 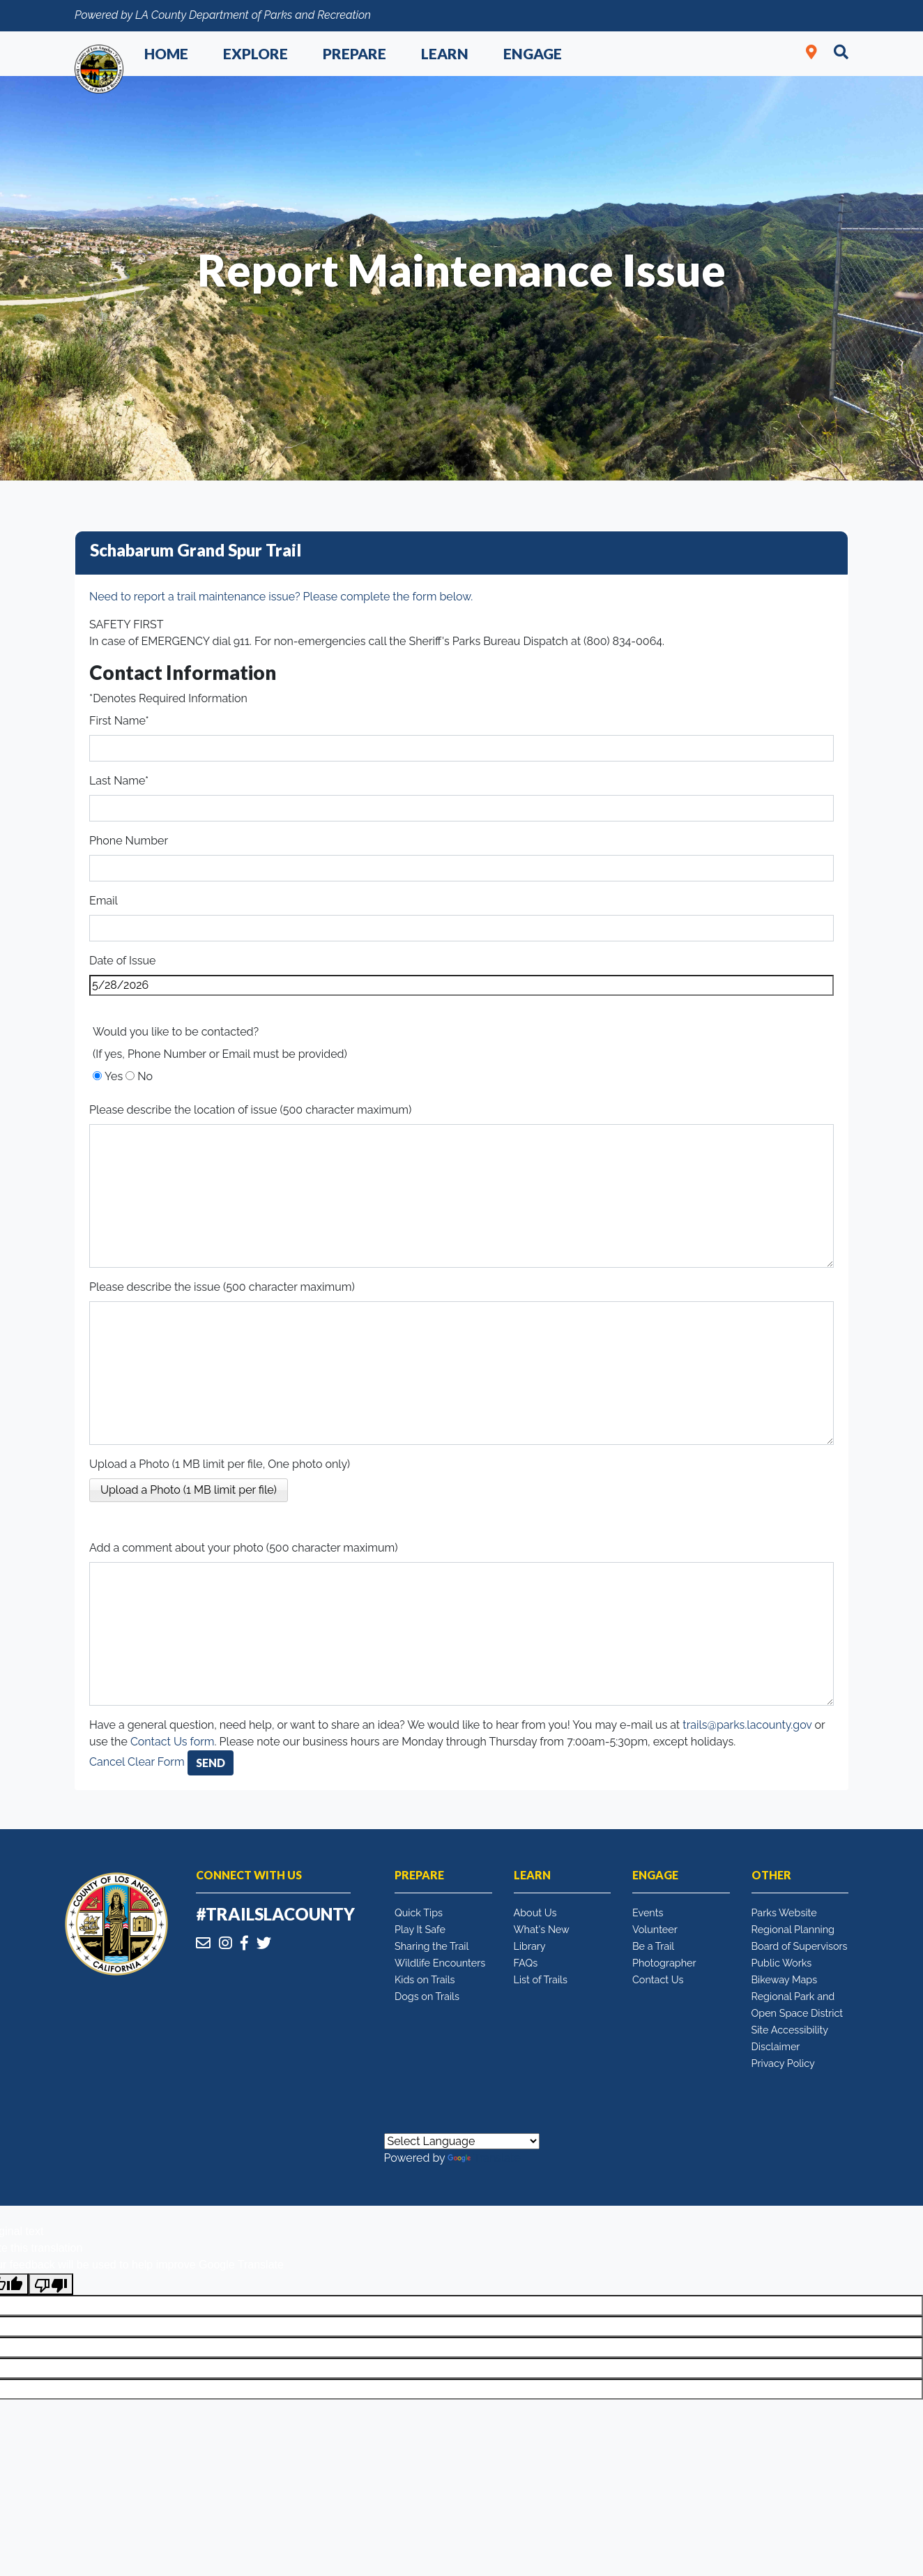 What do you see at coordinates (427, 1996) in the screenshot?
I see `Dogs on Trails` at bounding box center [427, 1996].